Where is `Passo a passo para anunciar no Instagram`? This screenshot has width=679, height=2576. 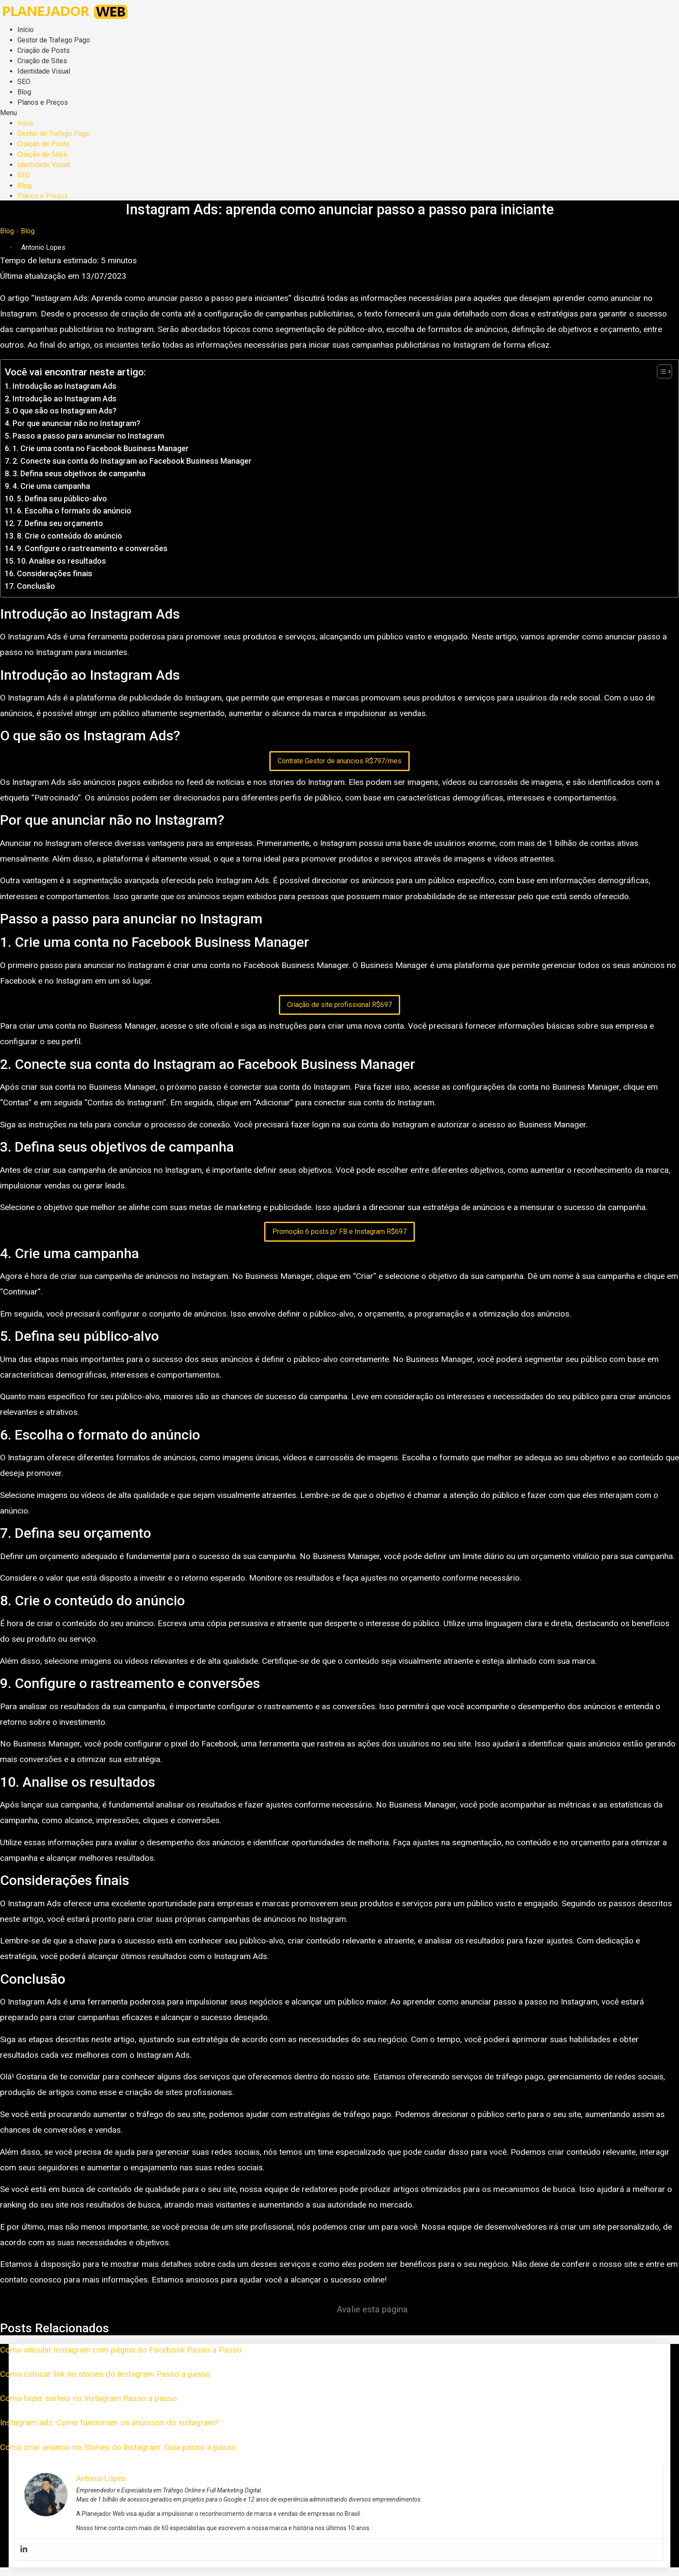
Passo a passo para anunciar no Instagram is located at coordinates (88, 435).